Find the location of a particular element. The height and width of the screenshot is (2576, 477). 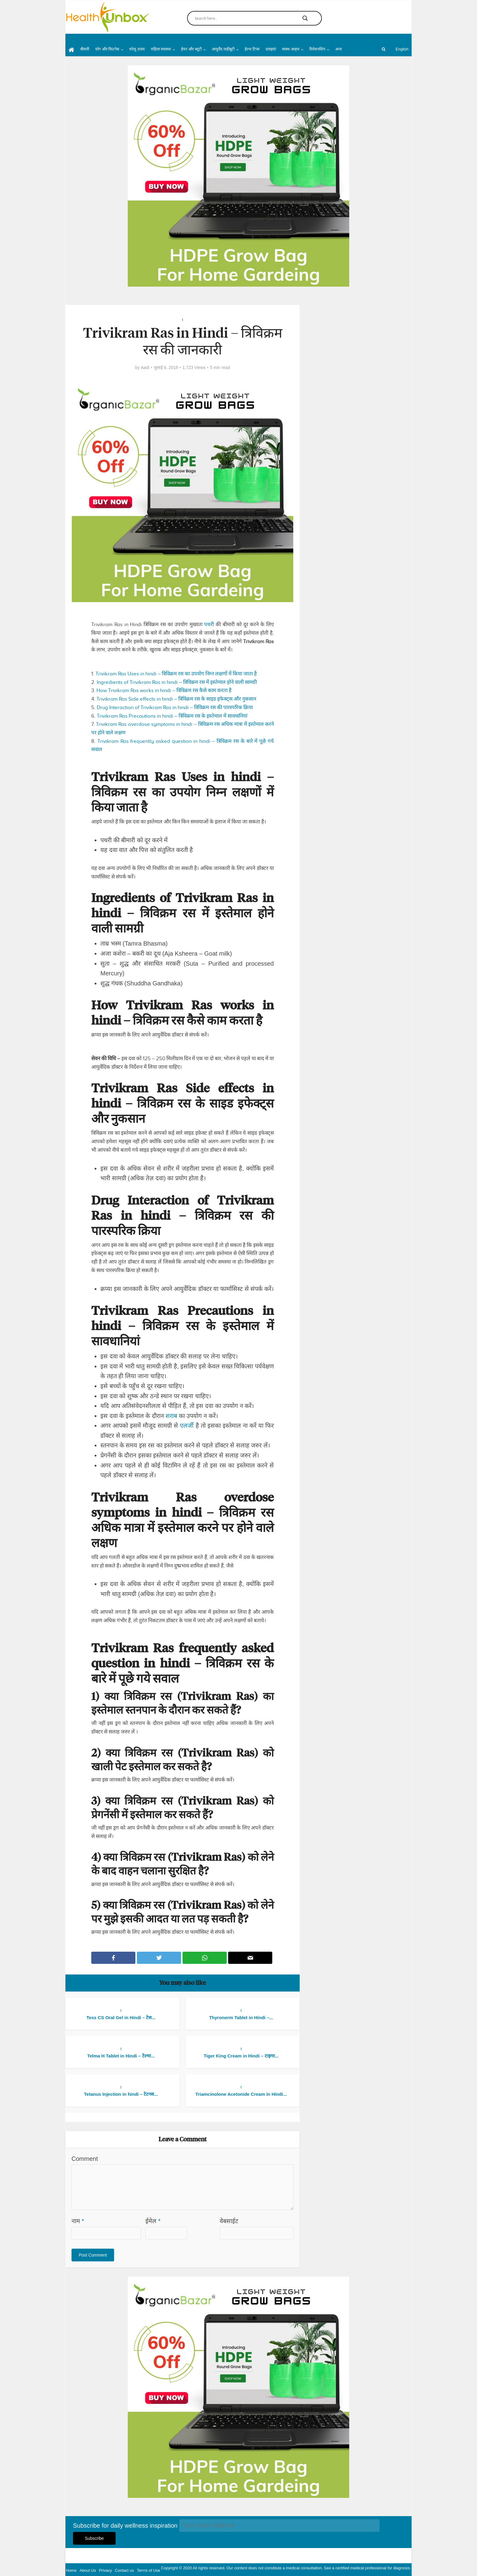

Trivikram Ras Uses in hindi – त्रिविक्रम रस का उपयोग निम्न लक्षणों में किया जाता है is located at coordinates (176, 674).